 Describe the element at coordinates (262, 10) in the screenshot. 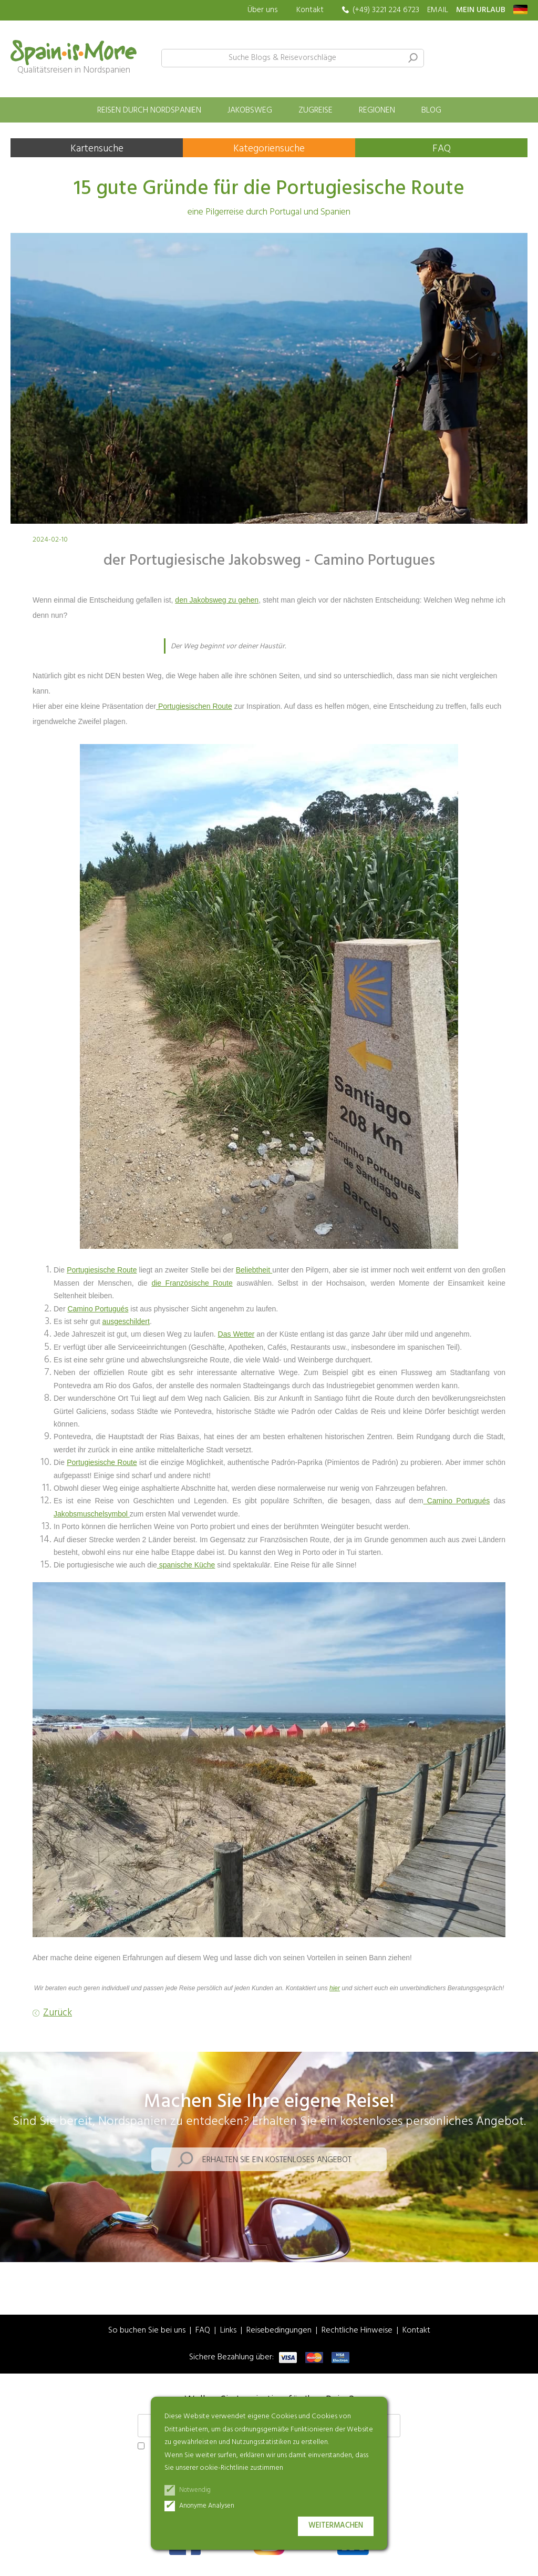

I see `Über uns` at that location.